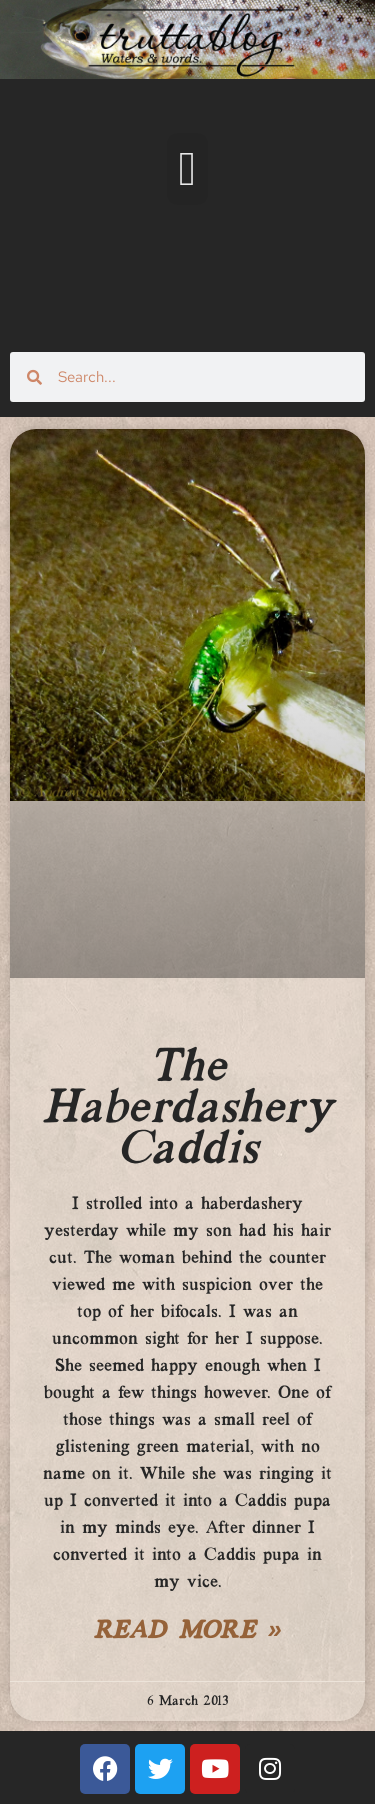 This screenshot has height=1804, width=375. I want to click on Read More » [Read more about The Haberdashery Caddis], so click(188, 1632).